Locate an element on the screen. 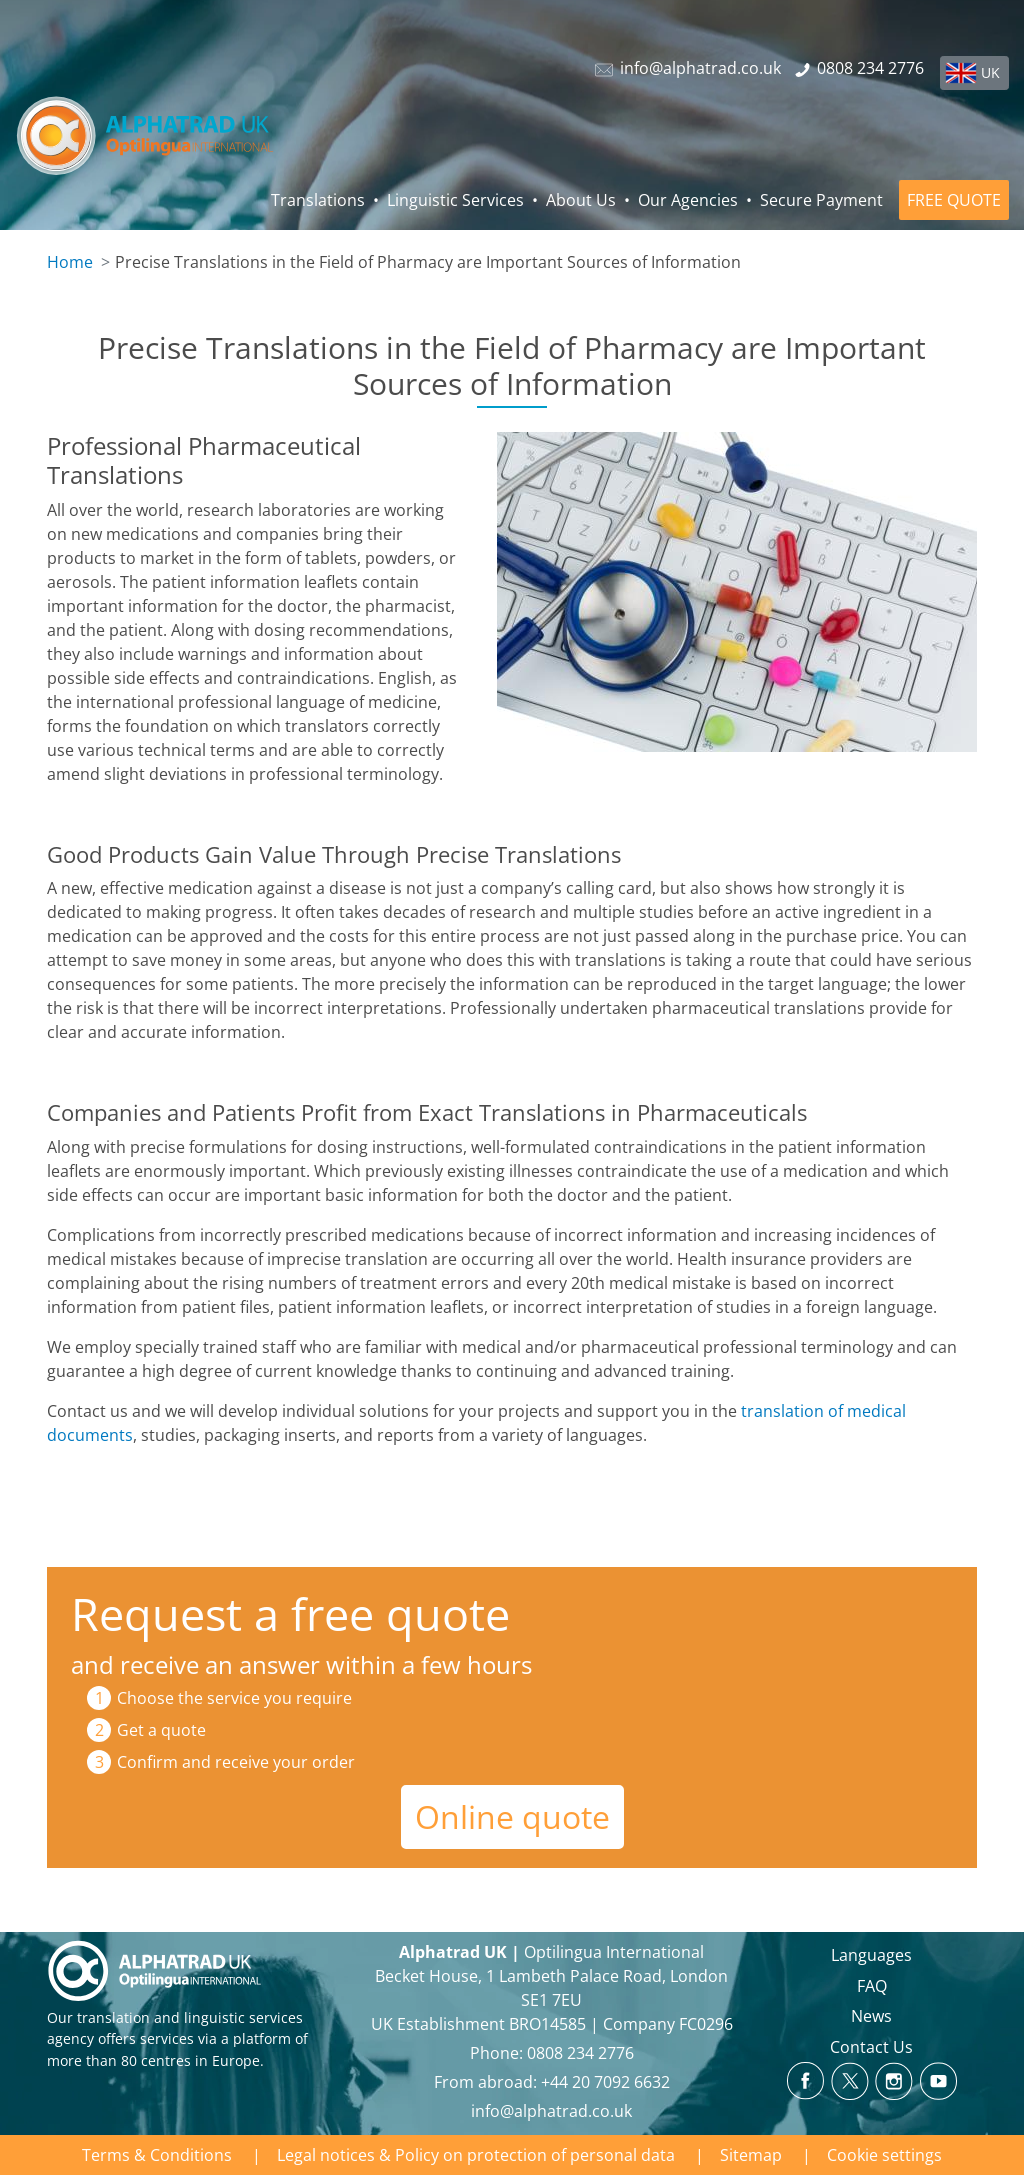 The width and height of the screenshot is (1024, 2176). 0808 234 2776 is located at coordinates (580, 2053).